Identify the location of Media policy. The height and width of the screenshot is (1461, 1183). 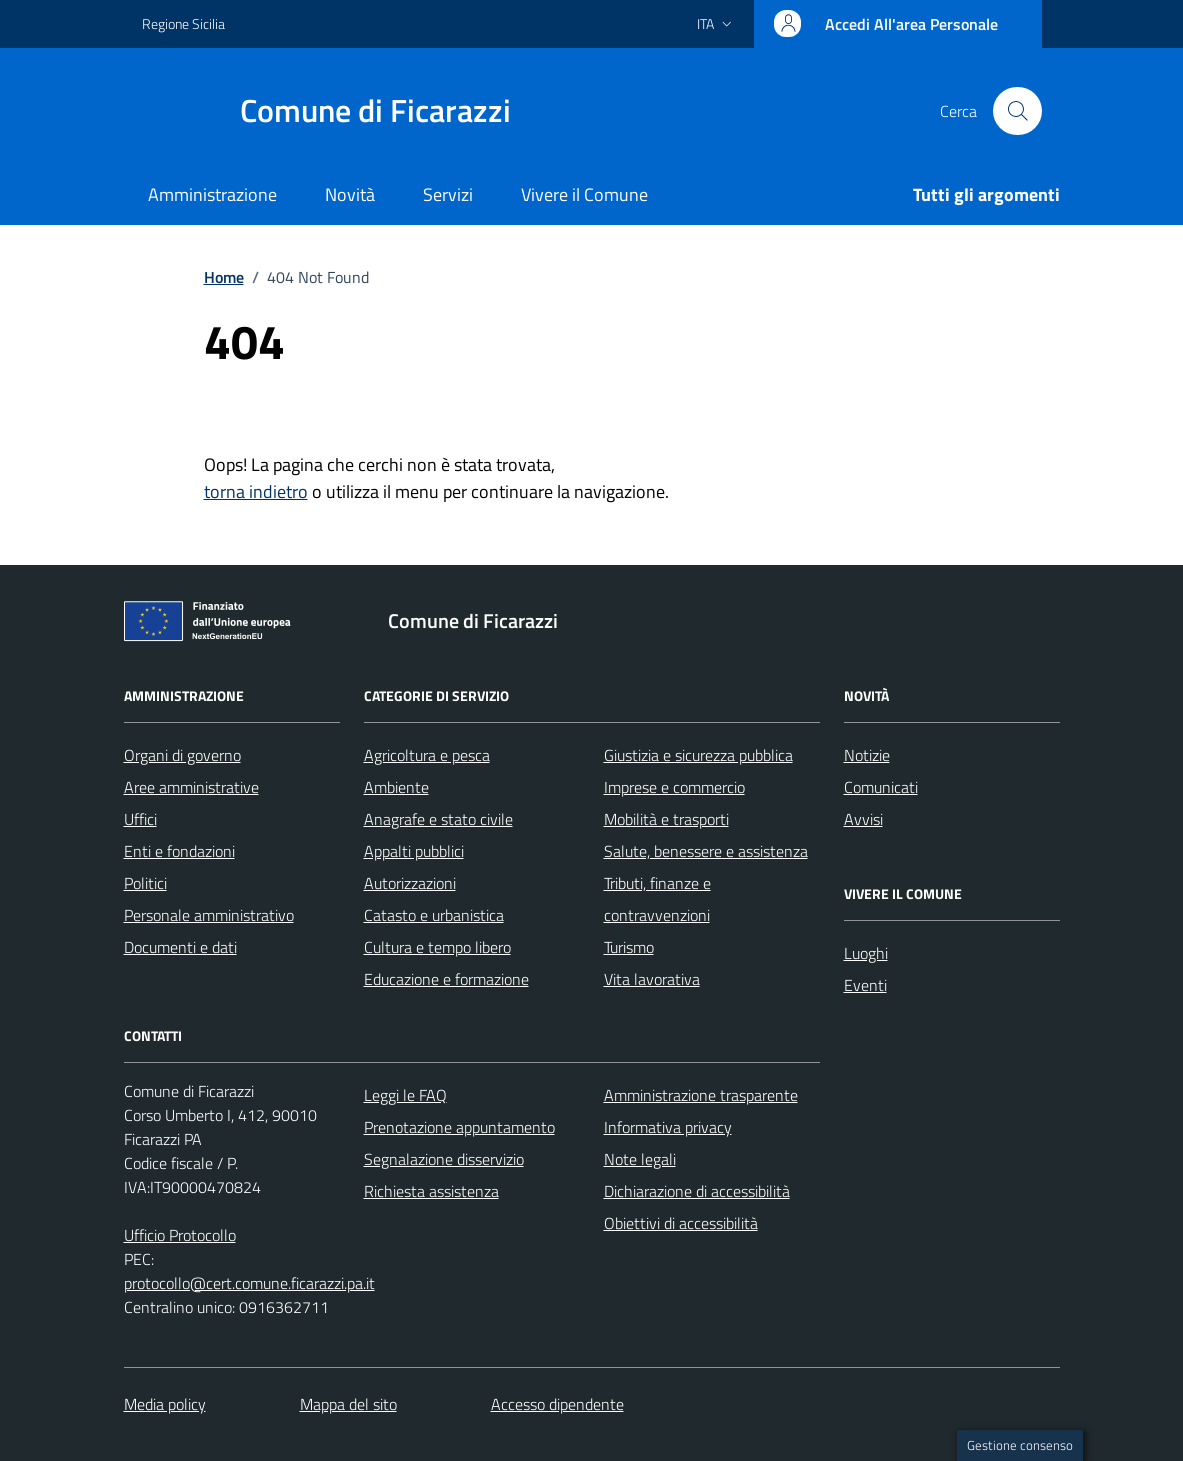
(165, 1404).